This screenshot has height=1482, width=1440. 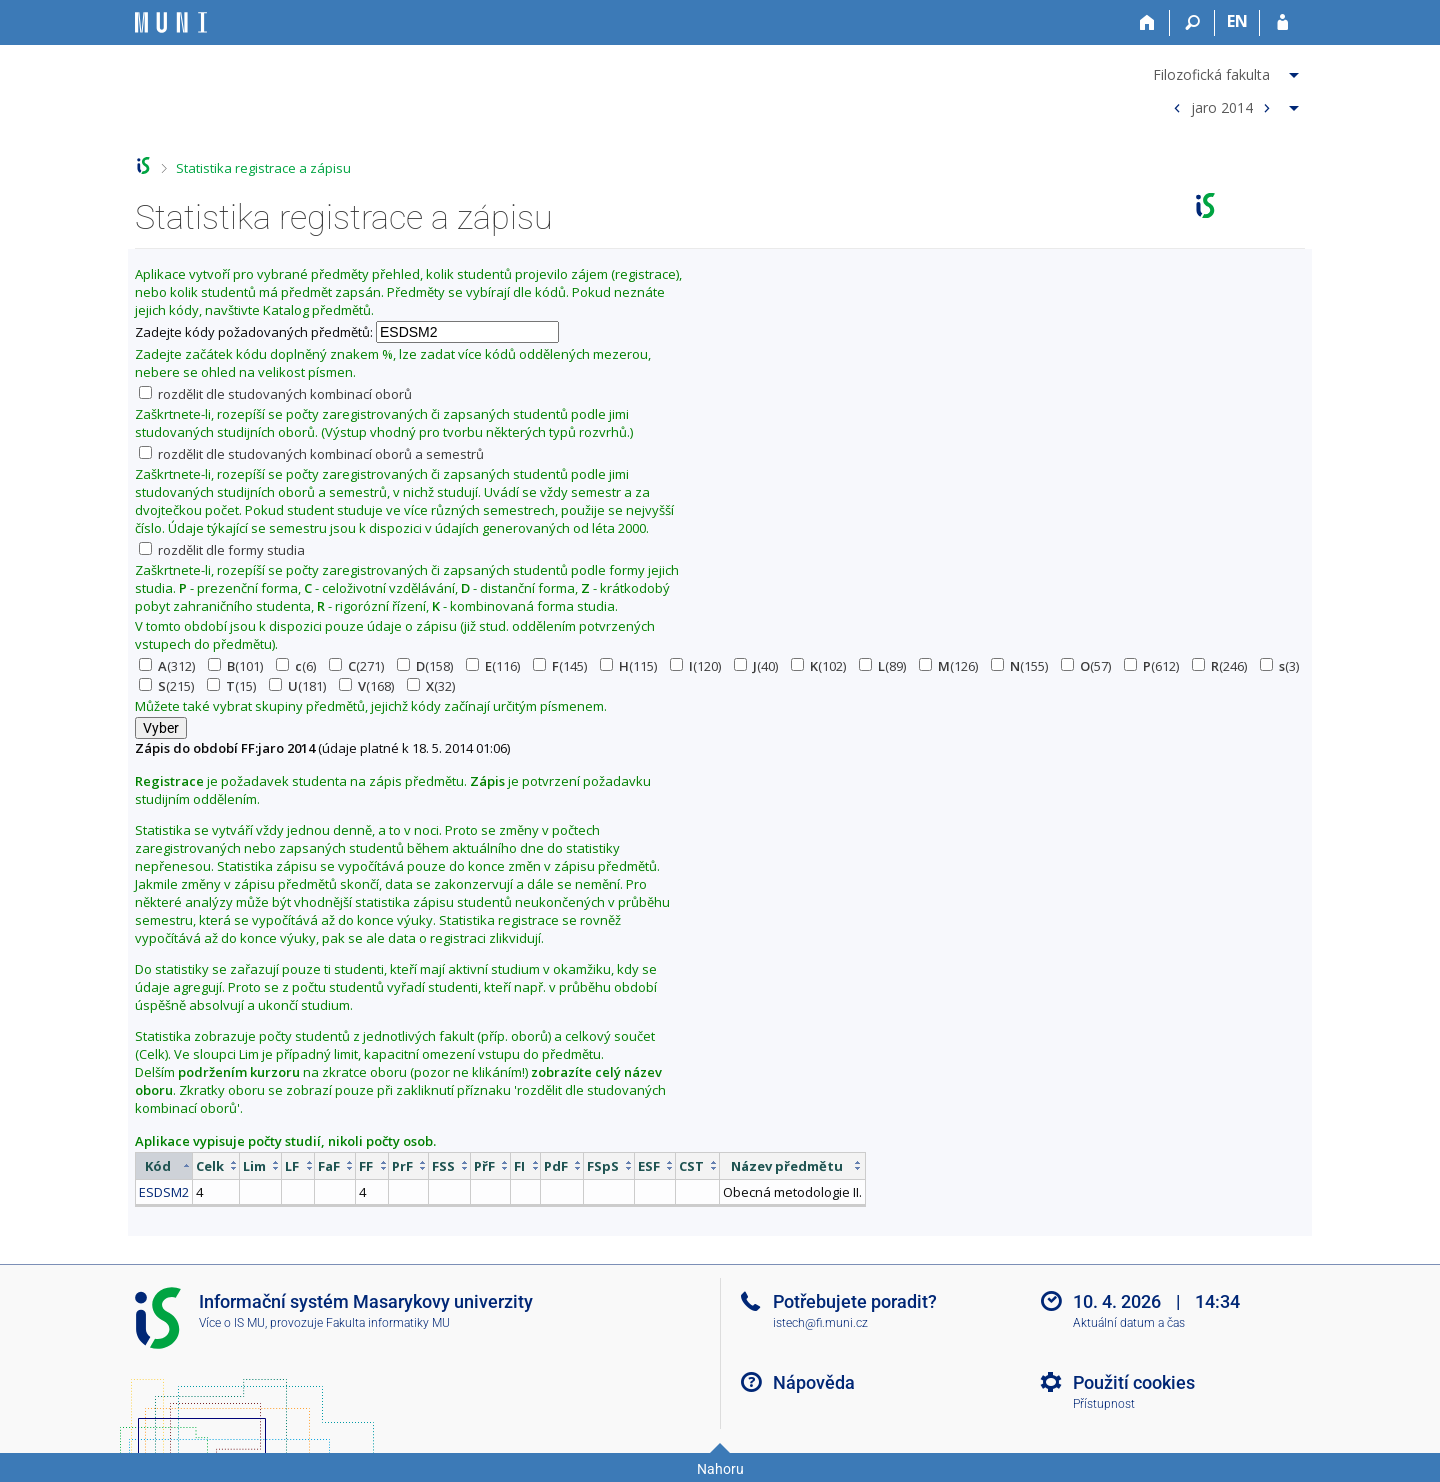 What do you see at coordinates (1228, 71) in the screenshot?
I see `[menuitem]` at bounding box center [1228, 71].